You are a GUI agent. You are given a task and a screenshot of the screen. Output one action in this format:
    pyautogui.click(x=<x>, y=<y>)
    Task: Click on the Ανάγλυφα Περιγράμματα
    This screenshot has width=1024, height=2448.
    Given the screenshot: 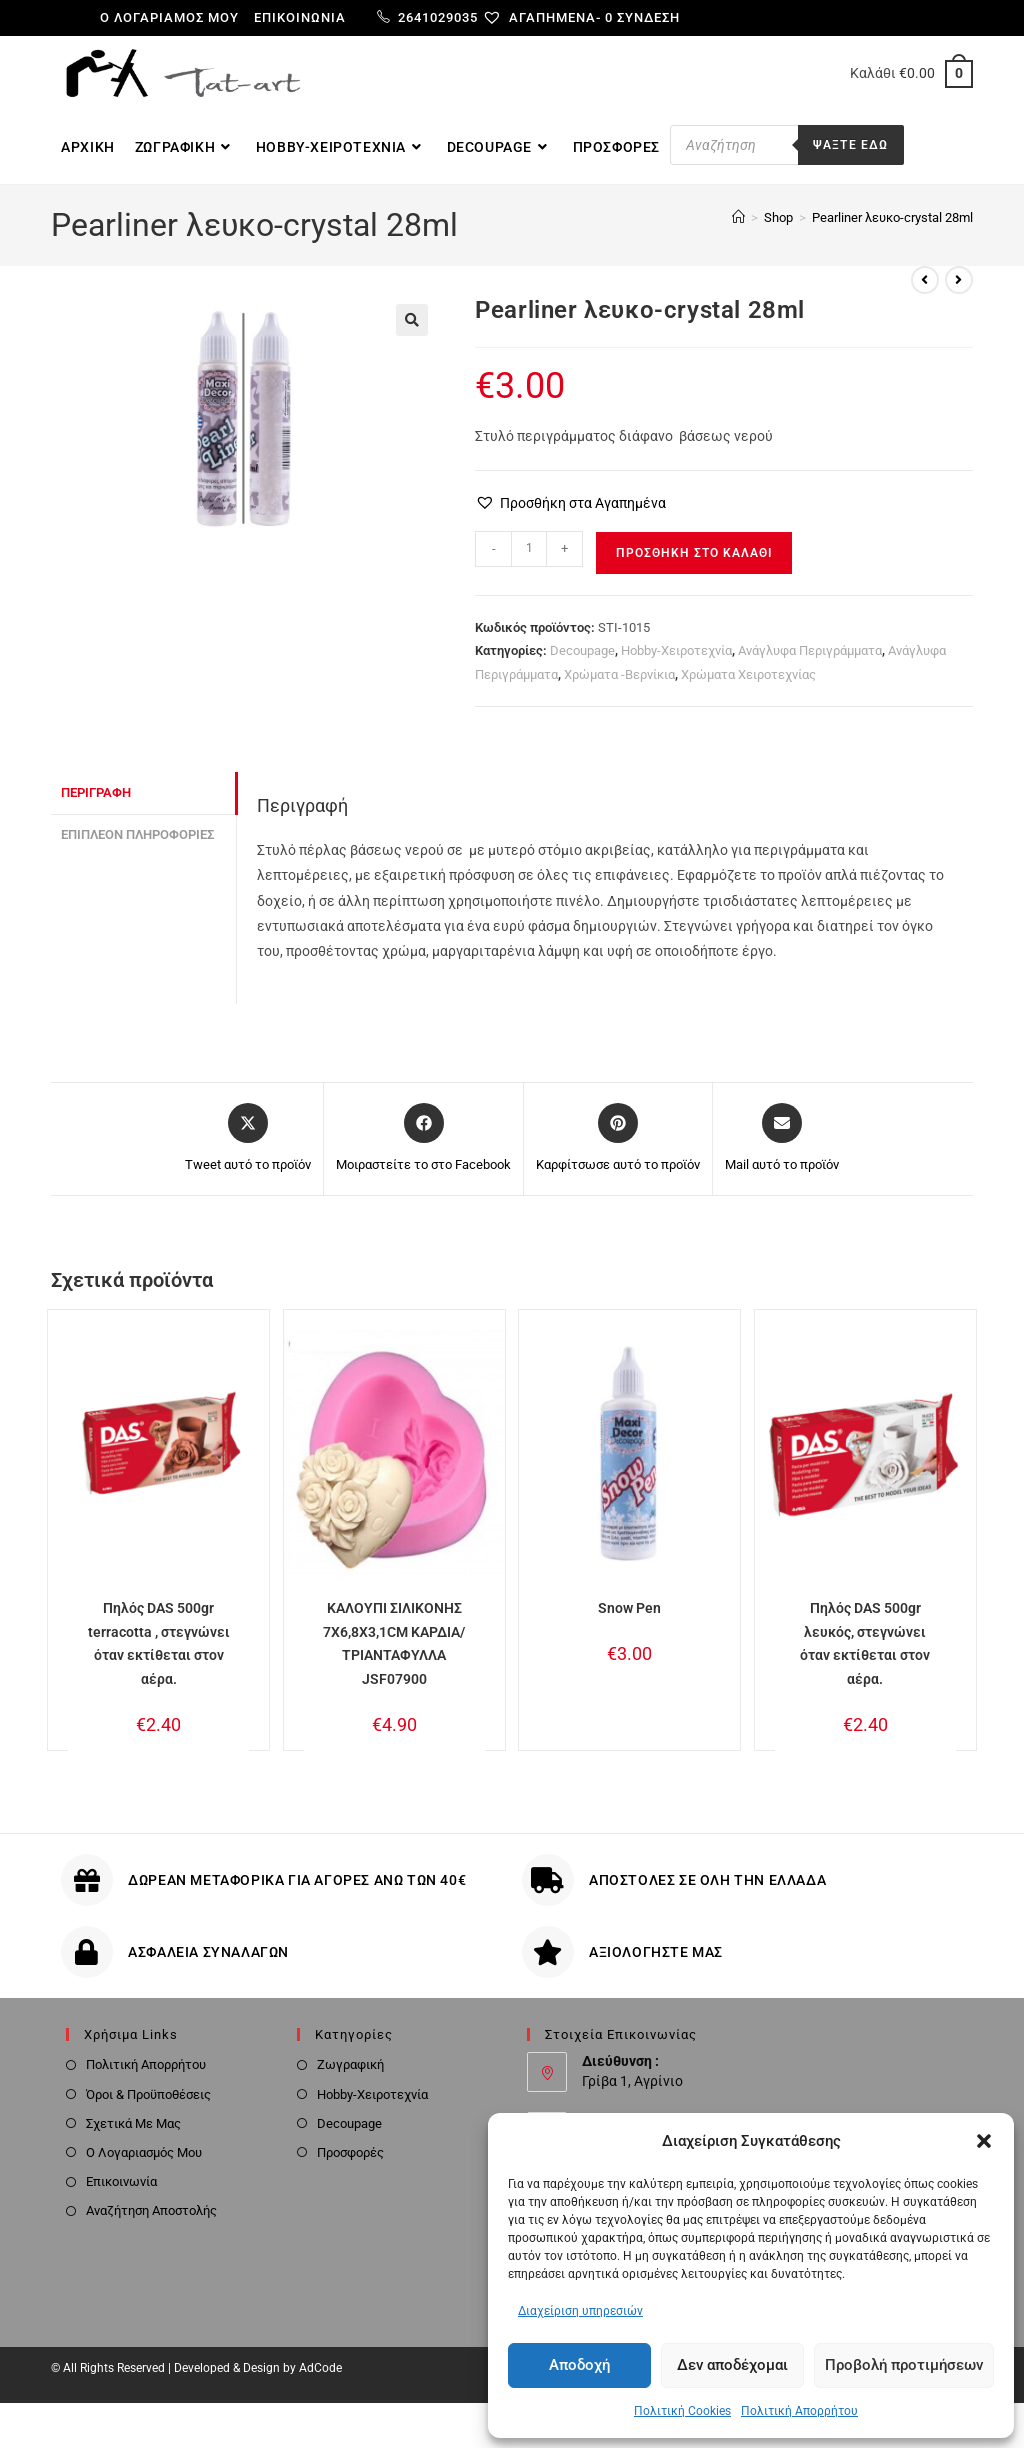 What is the action you would take?
    pyautogui.click(x=810, y=650)
    